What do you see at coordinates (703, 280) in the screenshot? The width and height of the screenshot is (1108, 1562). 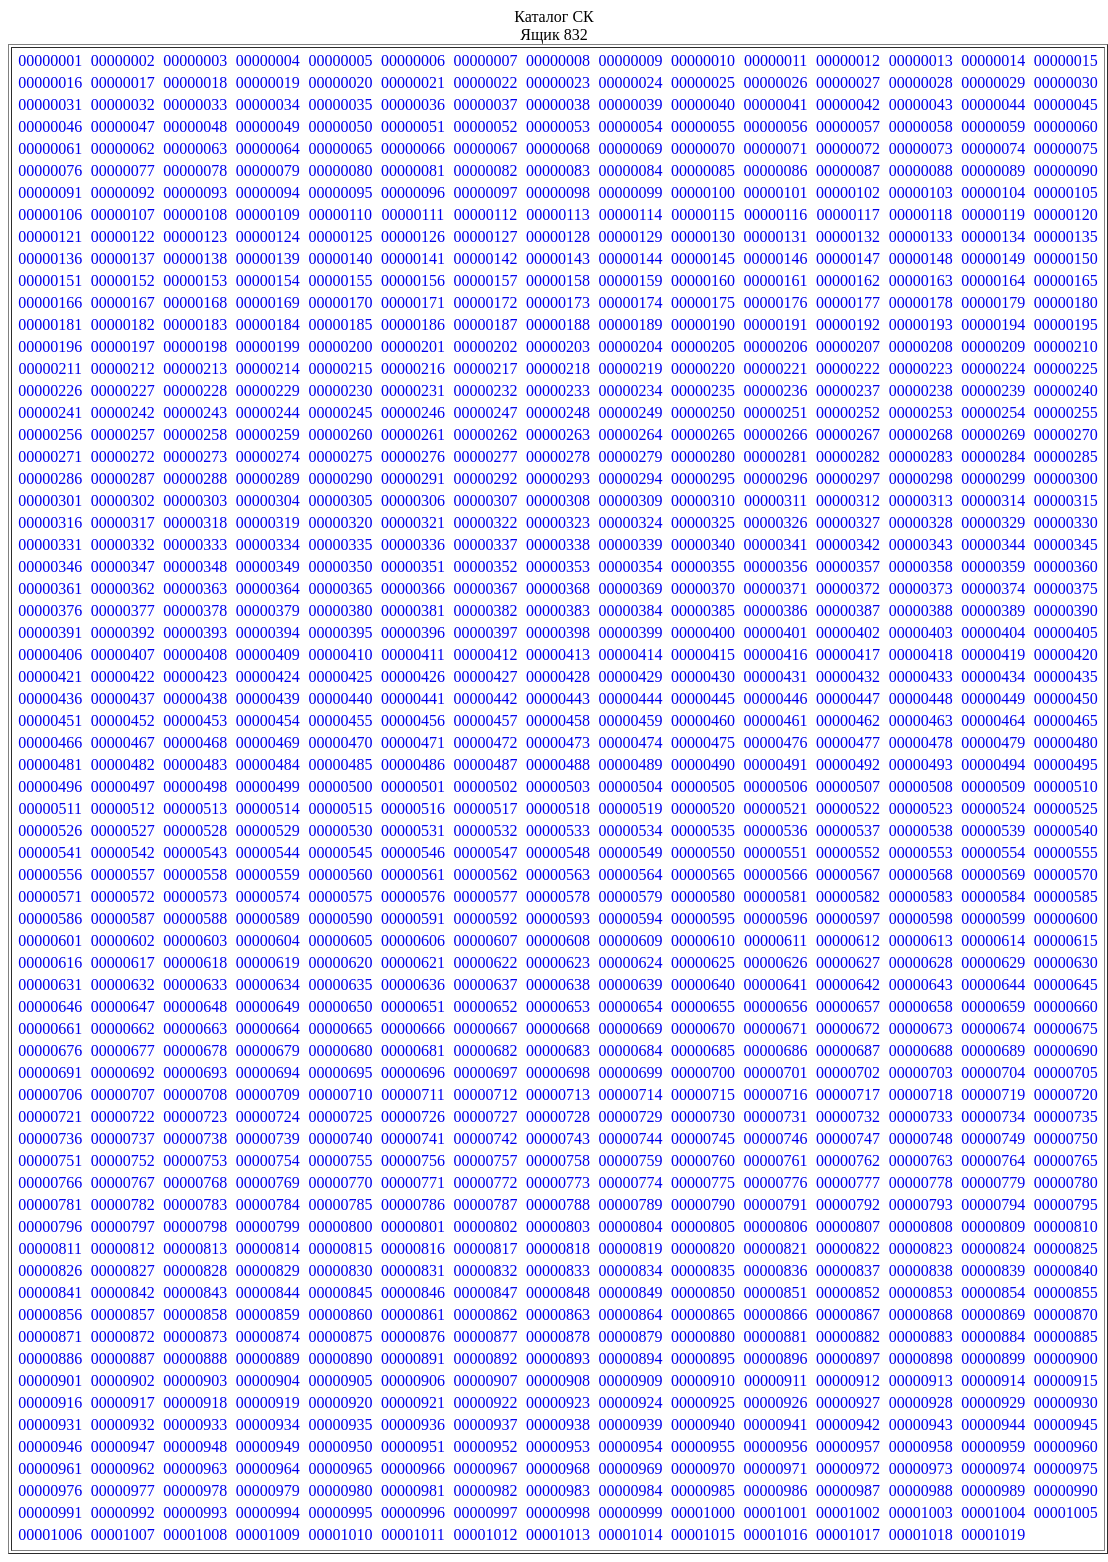 I see `00000160` at bounding box center [703, 280].